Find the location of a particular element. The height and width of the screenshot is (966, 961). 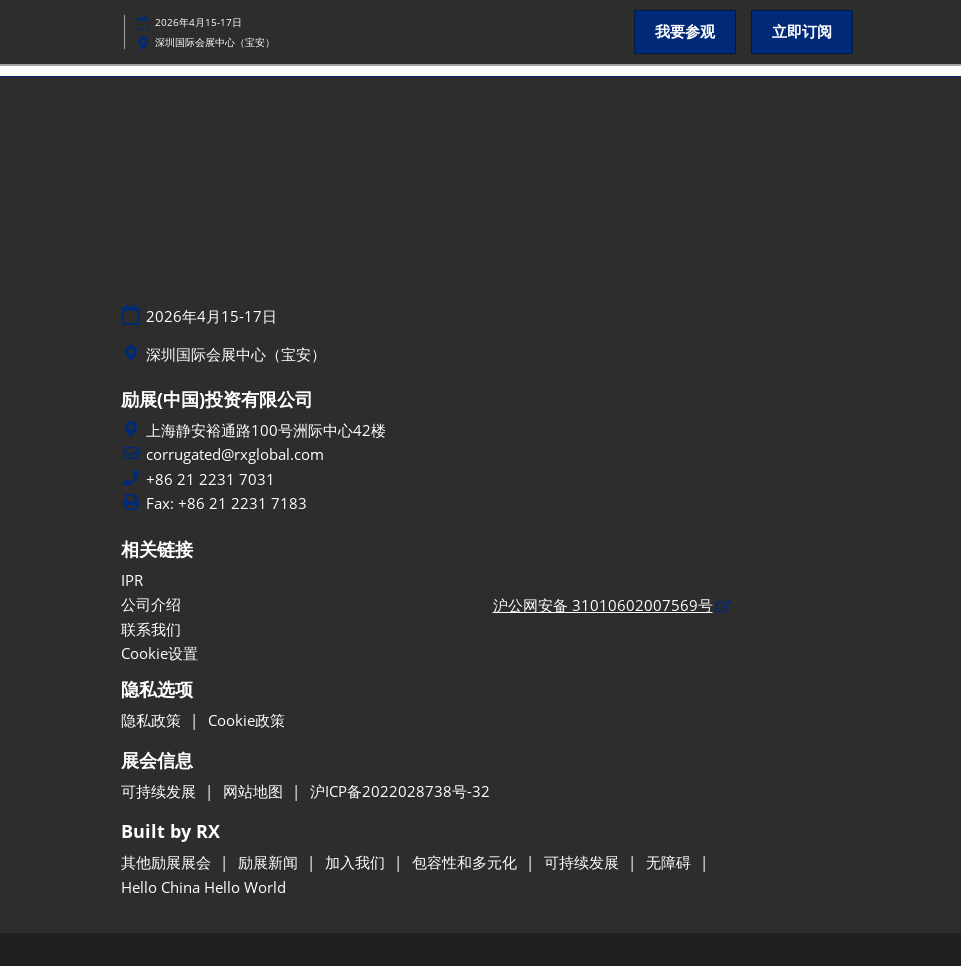

联系我们 is located at coordinates (151, 629).